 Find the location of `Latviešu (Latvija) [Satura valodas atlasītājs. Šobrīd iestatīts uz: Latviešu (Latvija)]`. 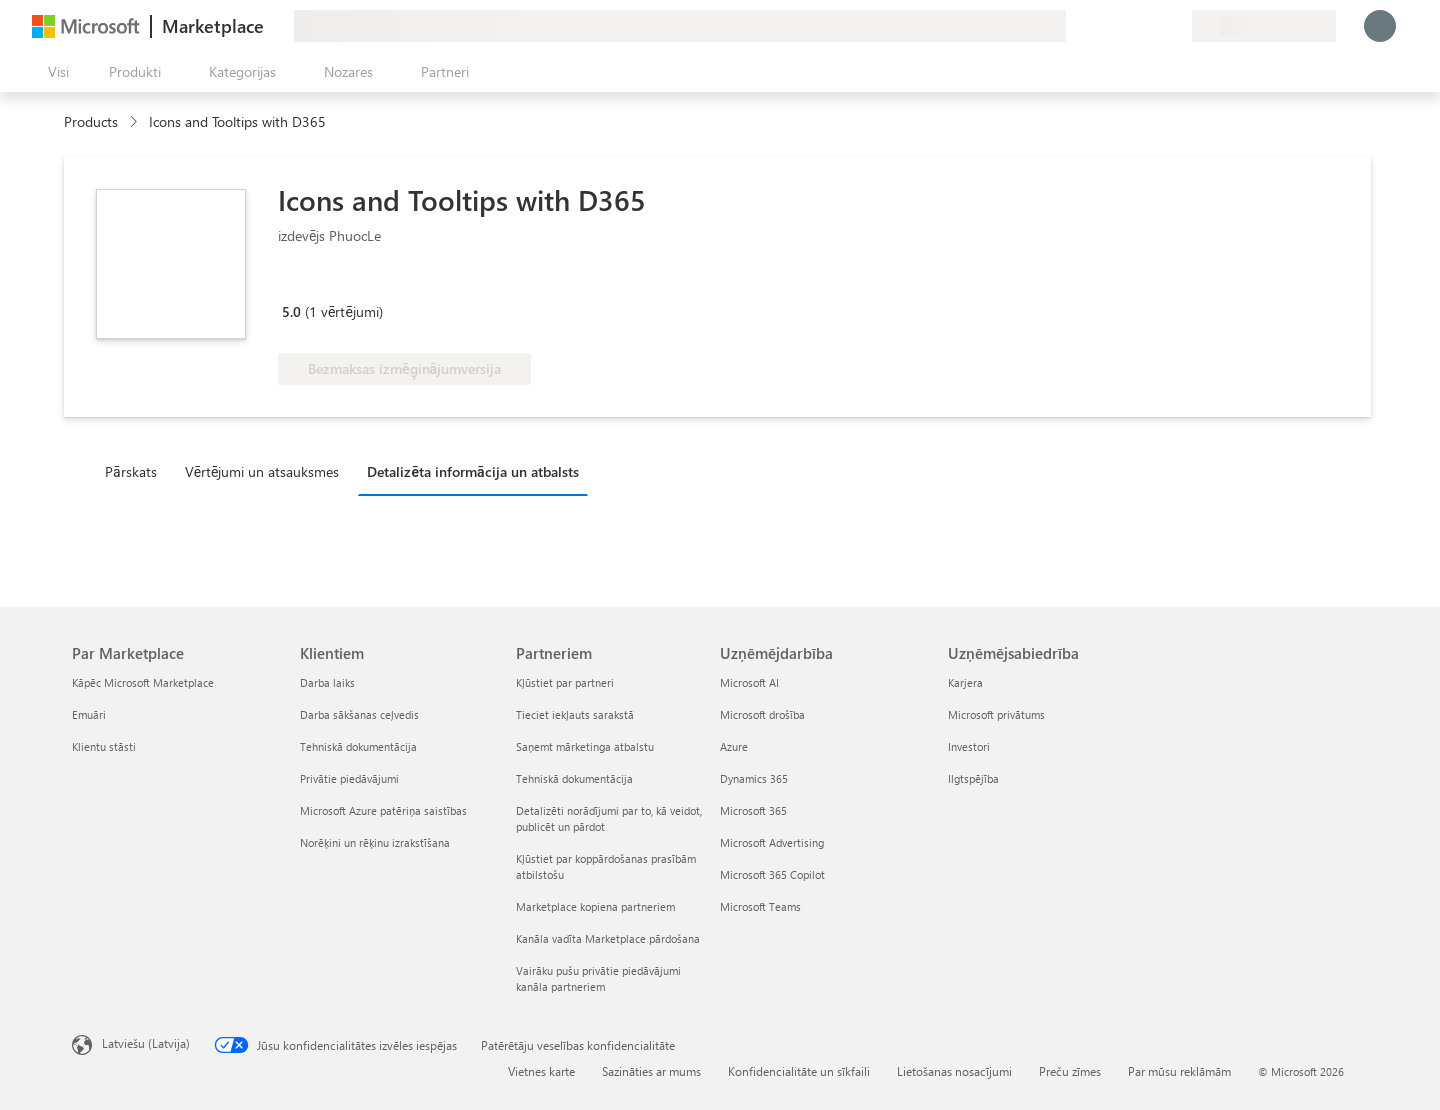

Latviešu (Latvija) [Satura valodas atlasītājs. Šobrīd iestatīts uz: Latviešu (Latvija)] is located at coordinates (146, 1043).